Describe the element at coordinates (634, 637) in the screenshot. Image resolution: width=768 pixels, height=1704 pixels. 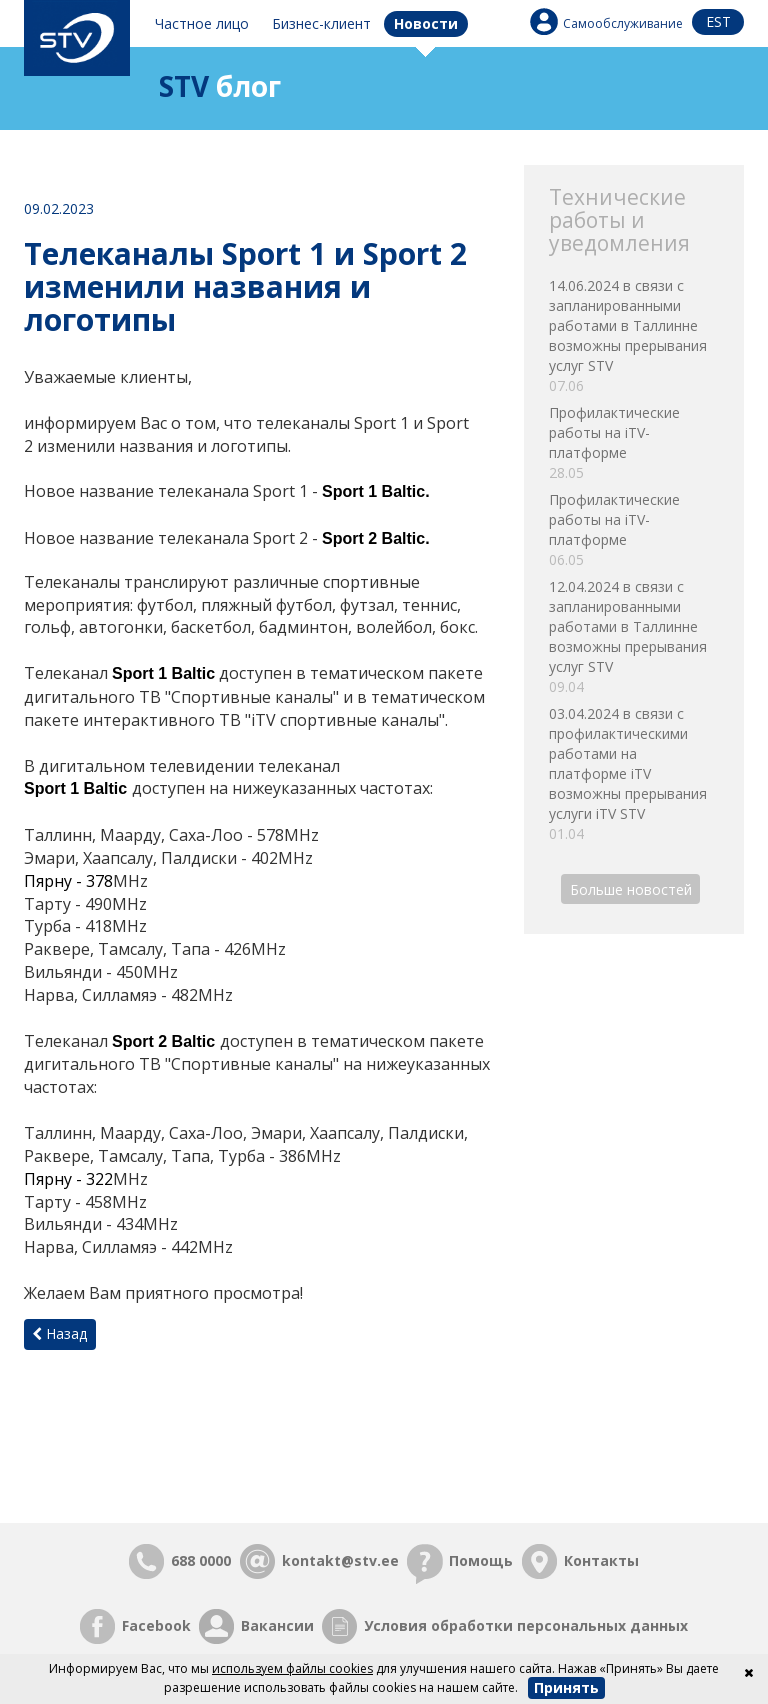
I see `12.04.2024 в связи с запланированными работами в Таллинне возможны прерывания услуг STV` at that location.